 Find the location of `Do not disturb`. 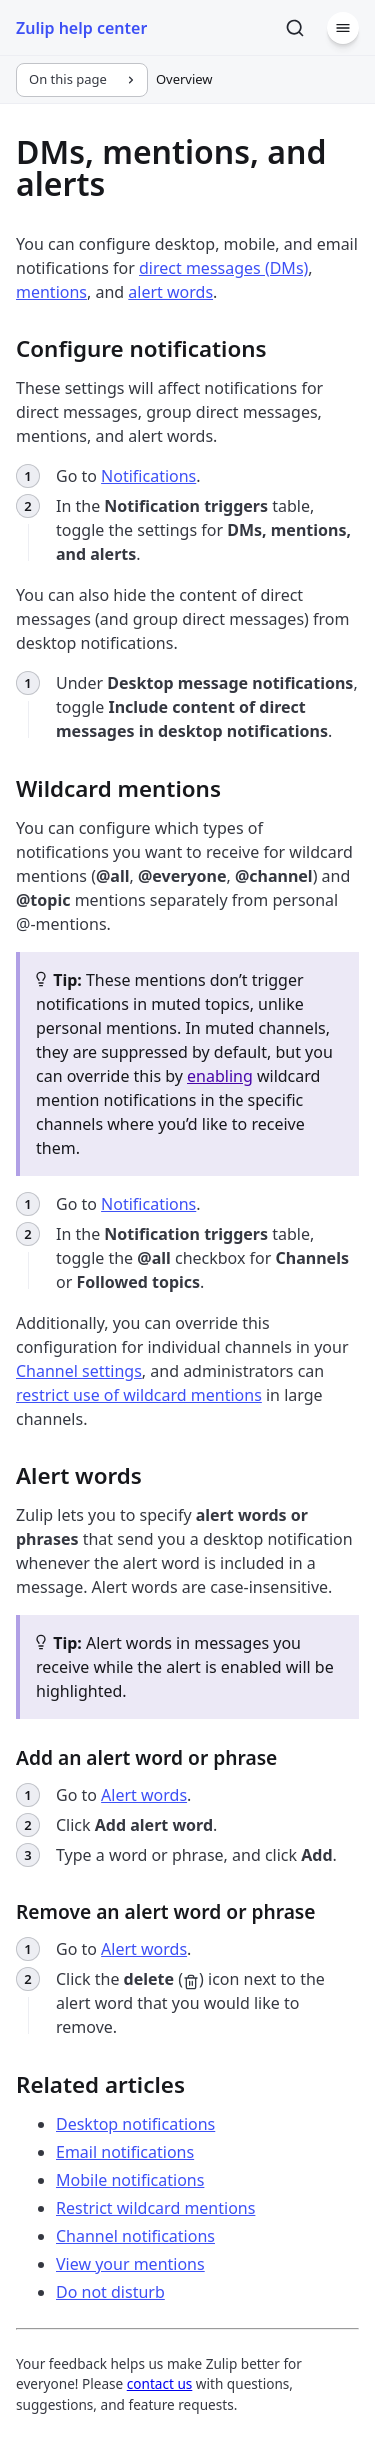

Do not disturb is located at coordinates (110, 2292).